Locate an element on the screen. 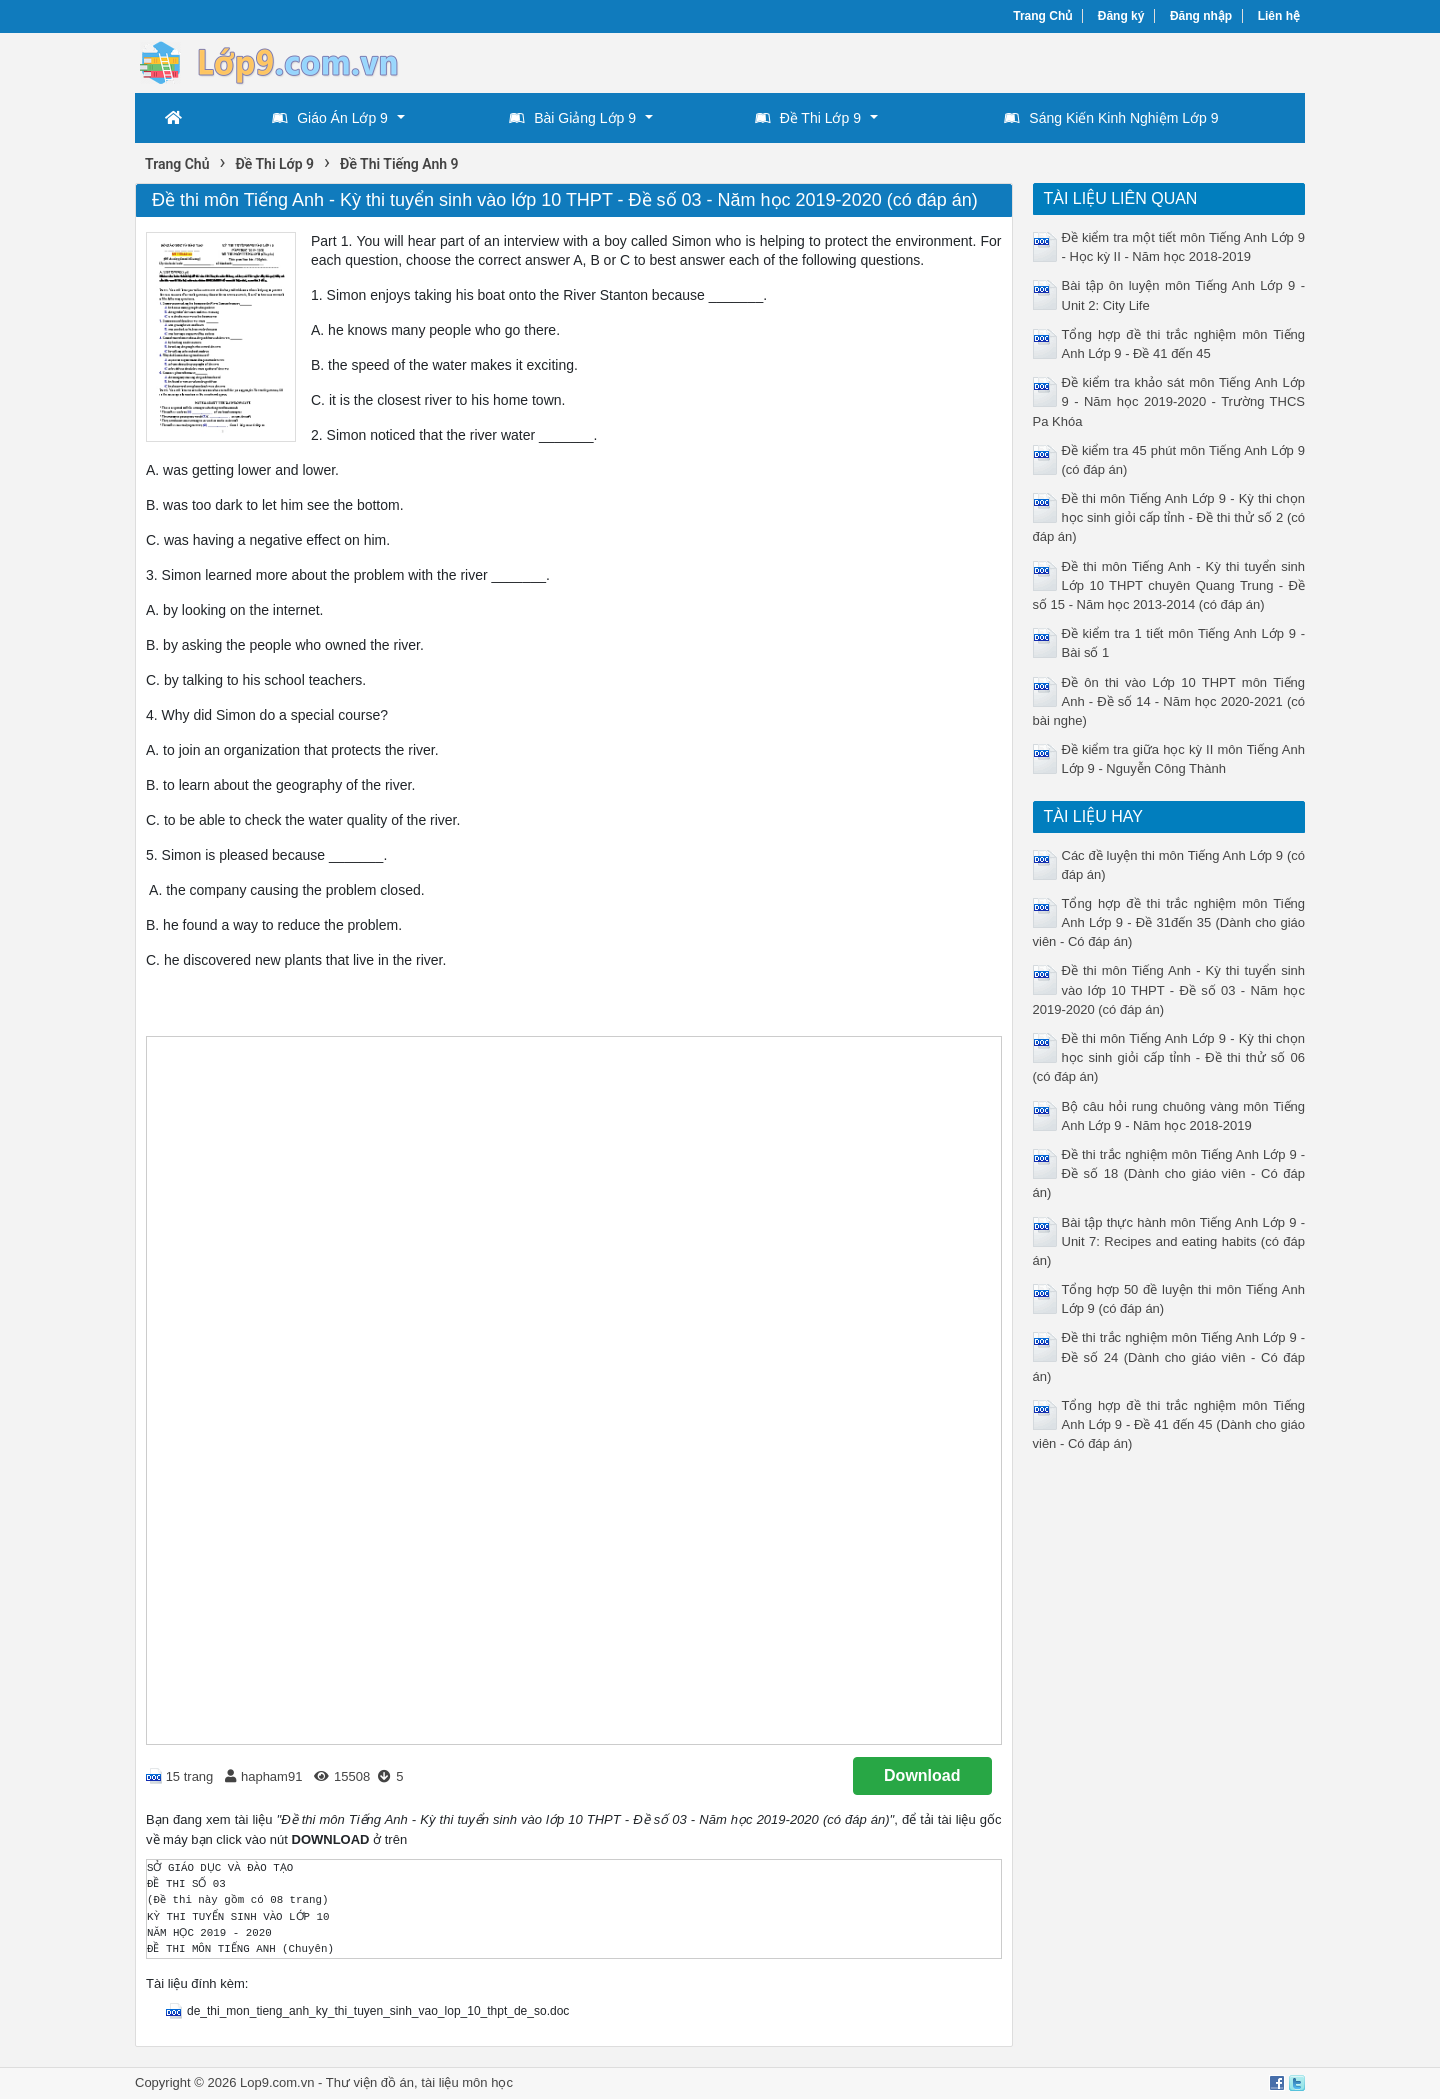 This screenshot has height=2099, width=1440. Tổng hợp đề thi trắc nghiệm môn Tiếng Anh Lớp 9 - Đề 31đến 35 (Dành cho giáo viên - Có đáp án) is located at coordinates (1169, 922).